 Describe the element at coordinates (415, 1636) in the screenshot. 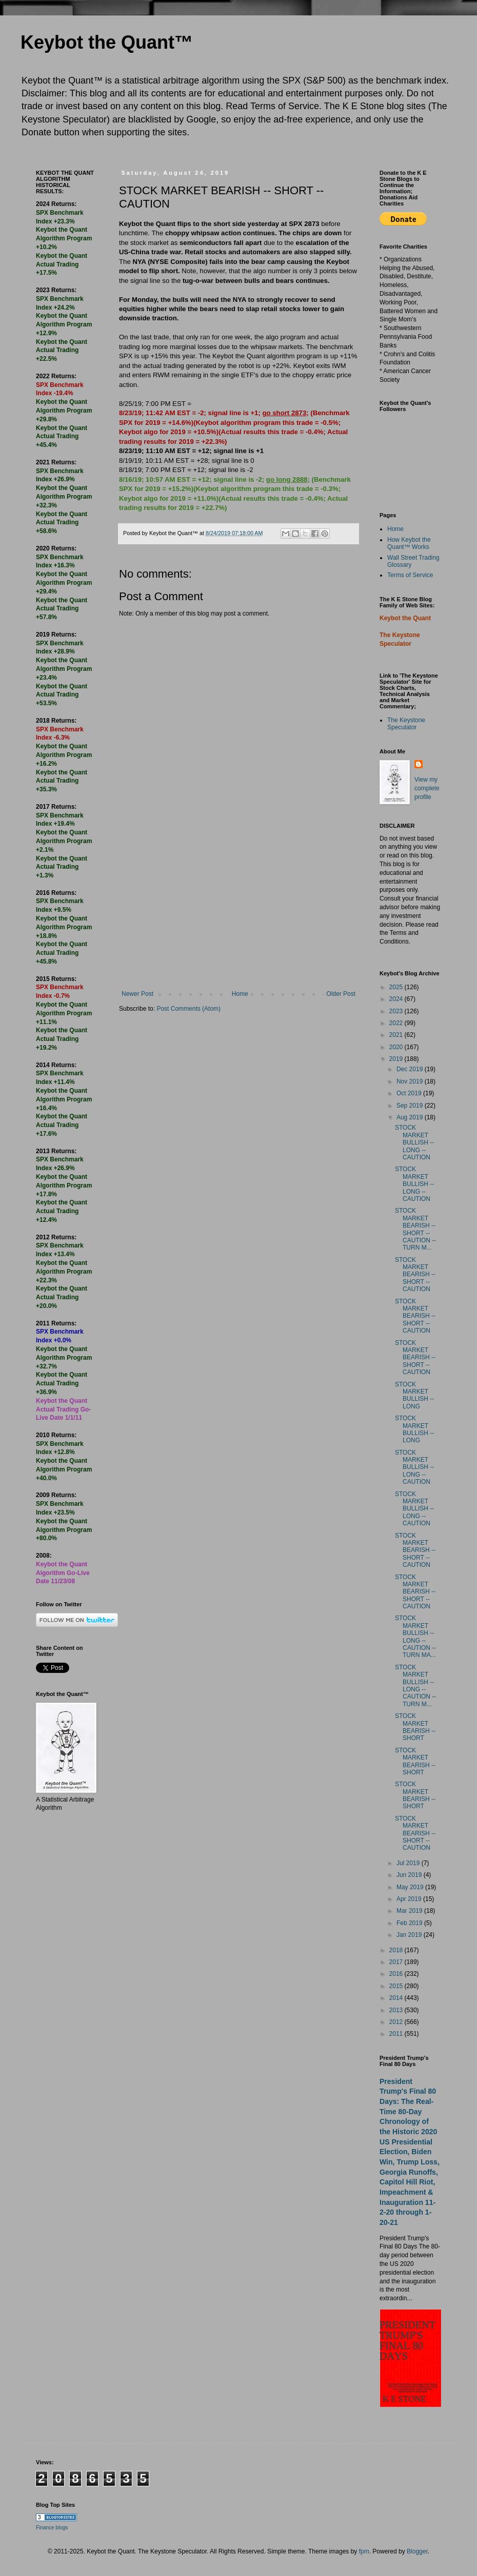

I see `STOCK MARKET BULLISH -- LONG -- CAUTION -- TURN MA...` at that location.